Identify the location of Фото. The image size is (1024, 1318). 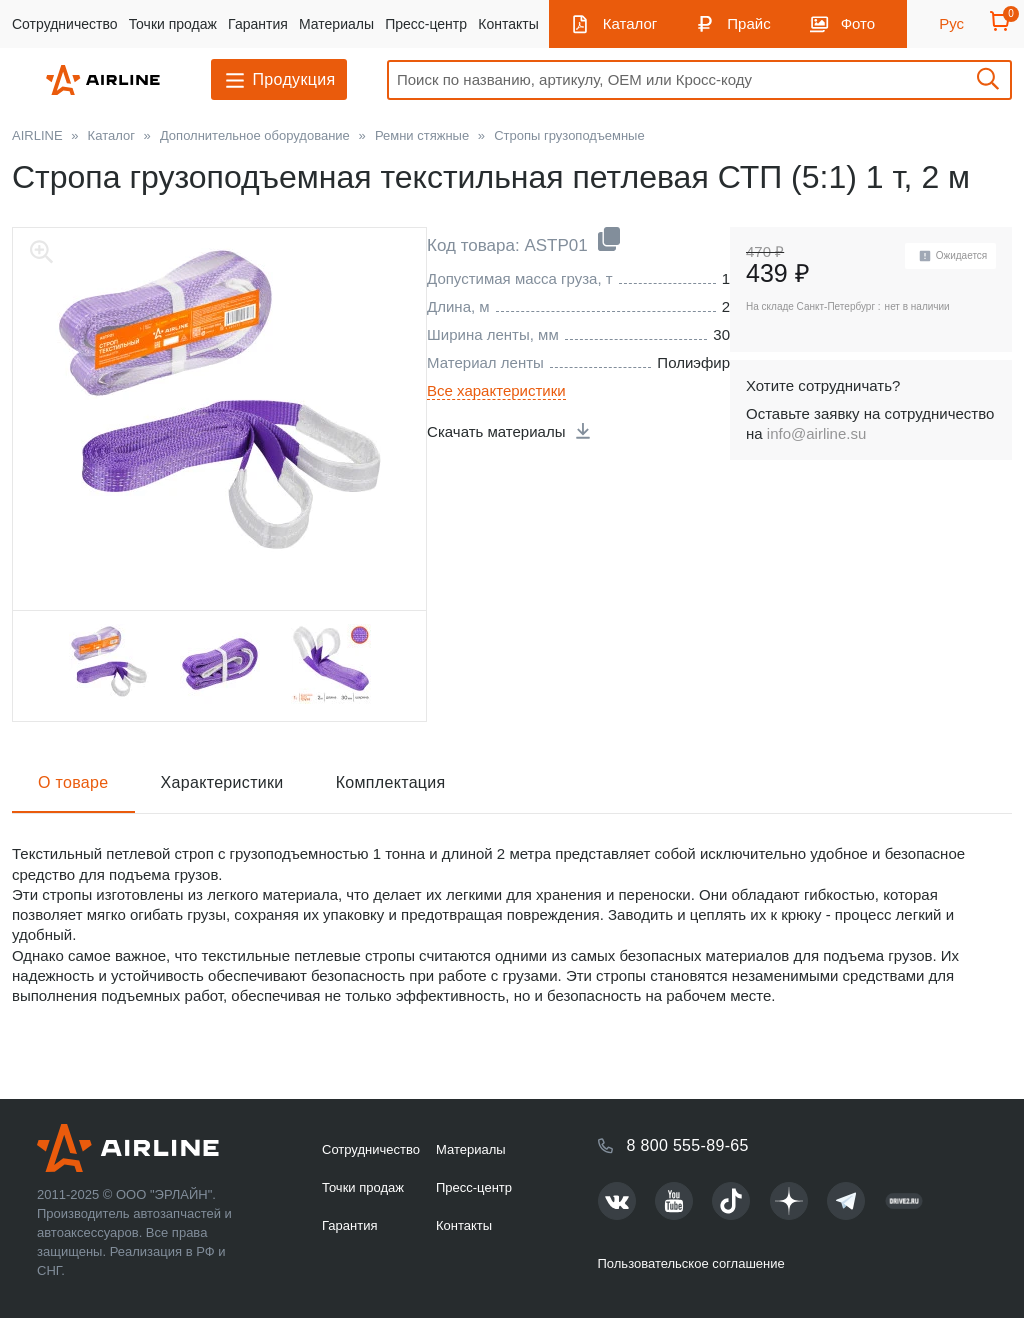
(858, 23).